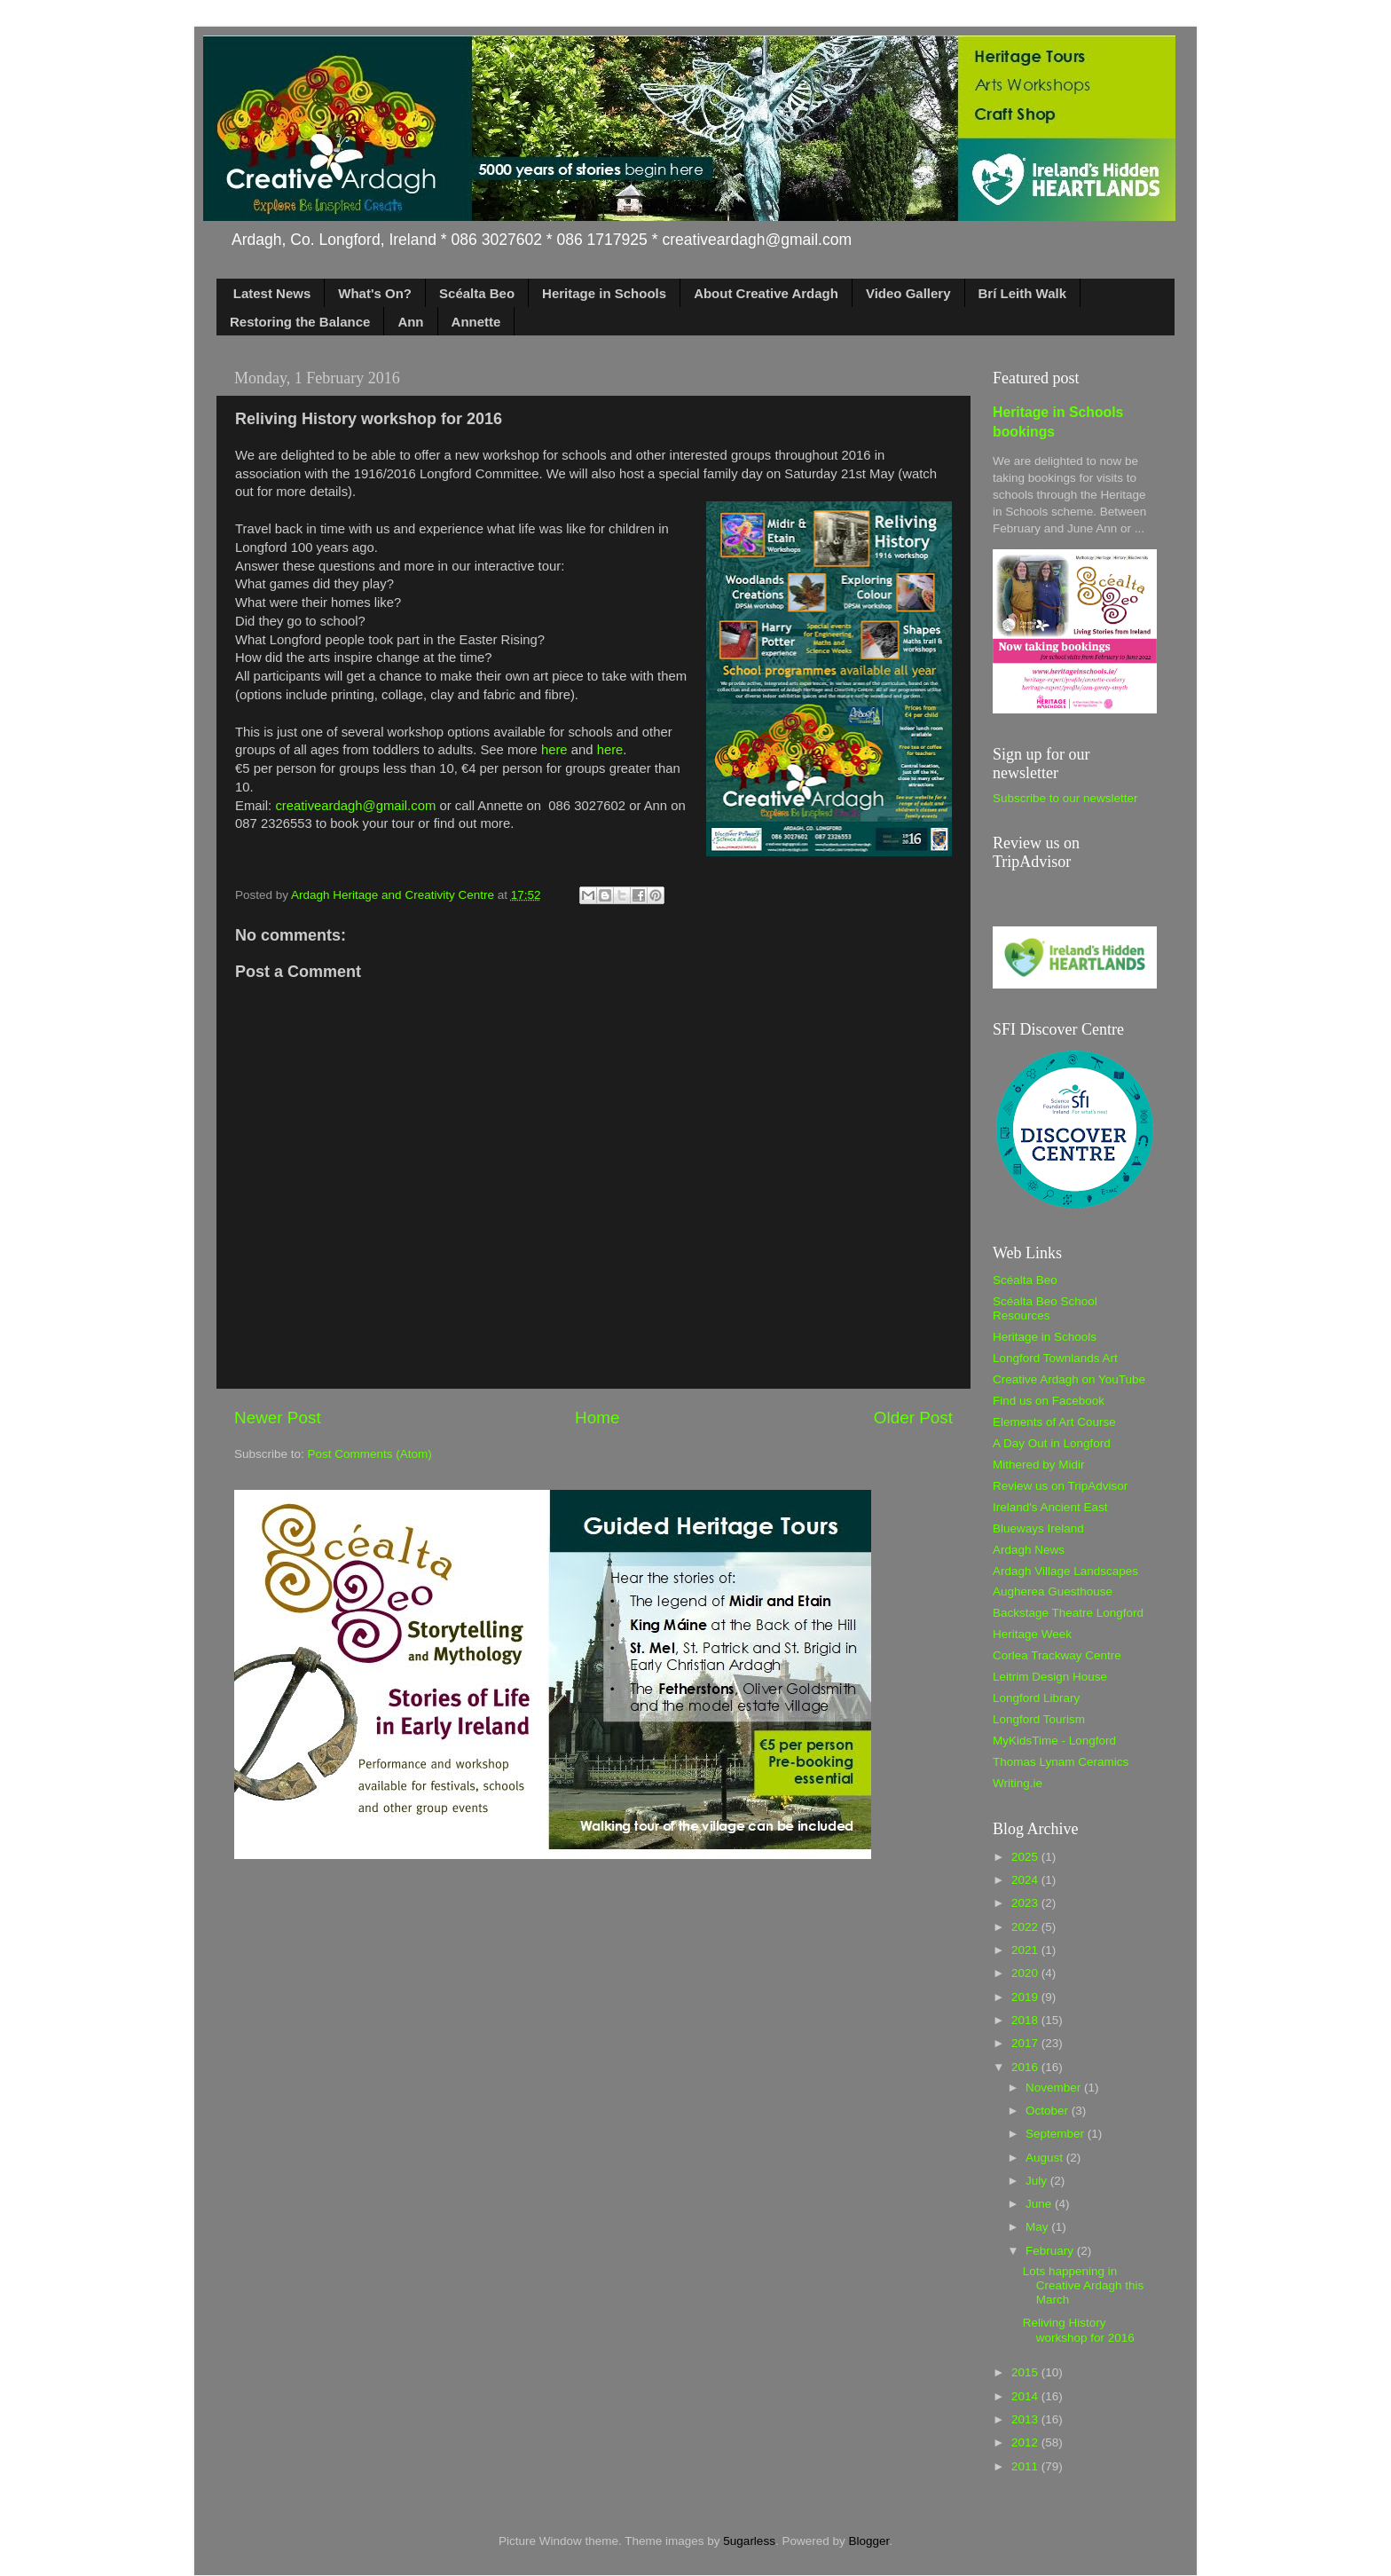  I want to click on 2013, so click(1026, 2419).